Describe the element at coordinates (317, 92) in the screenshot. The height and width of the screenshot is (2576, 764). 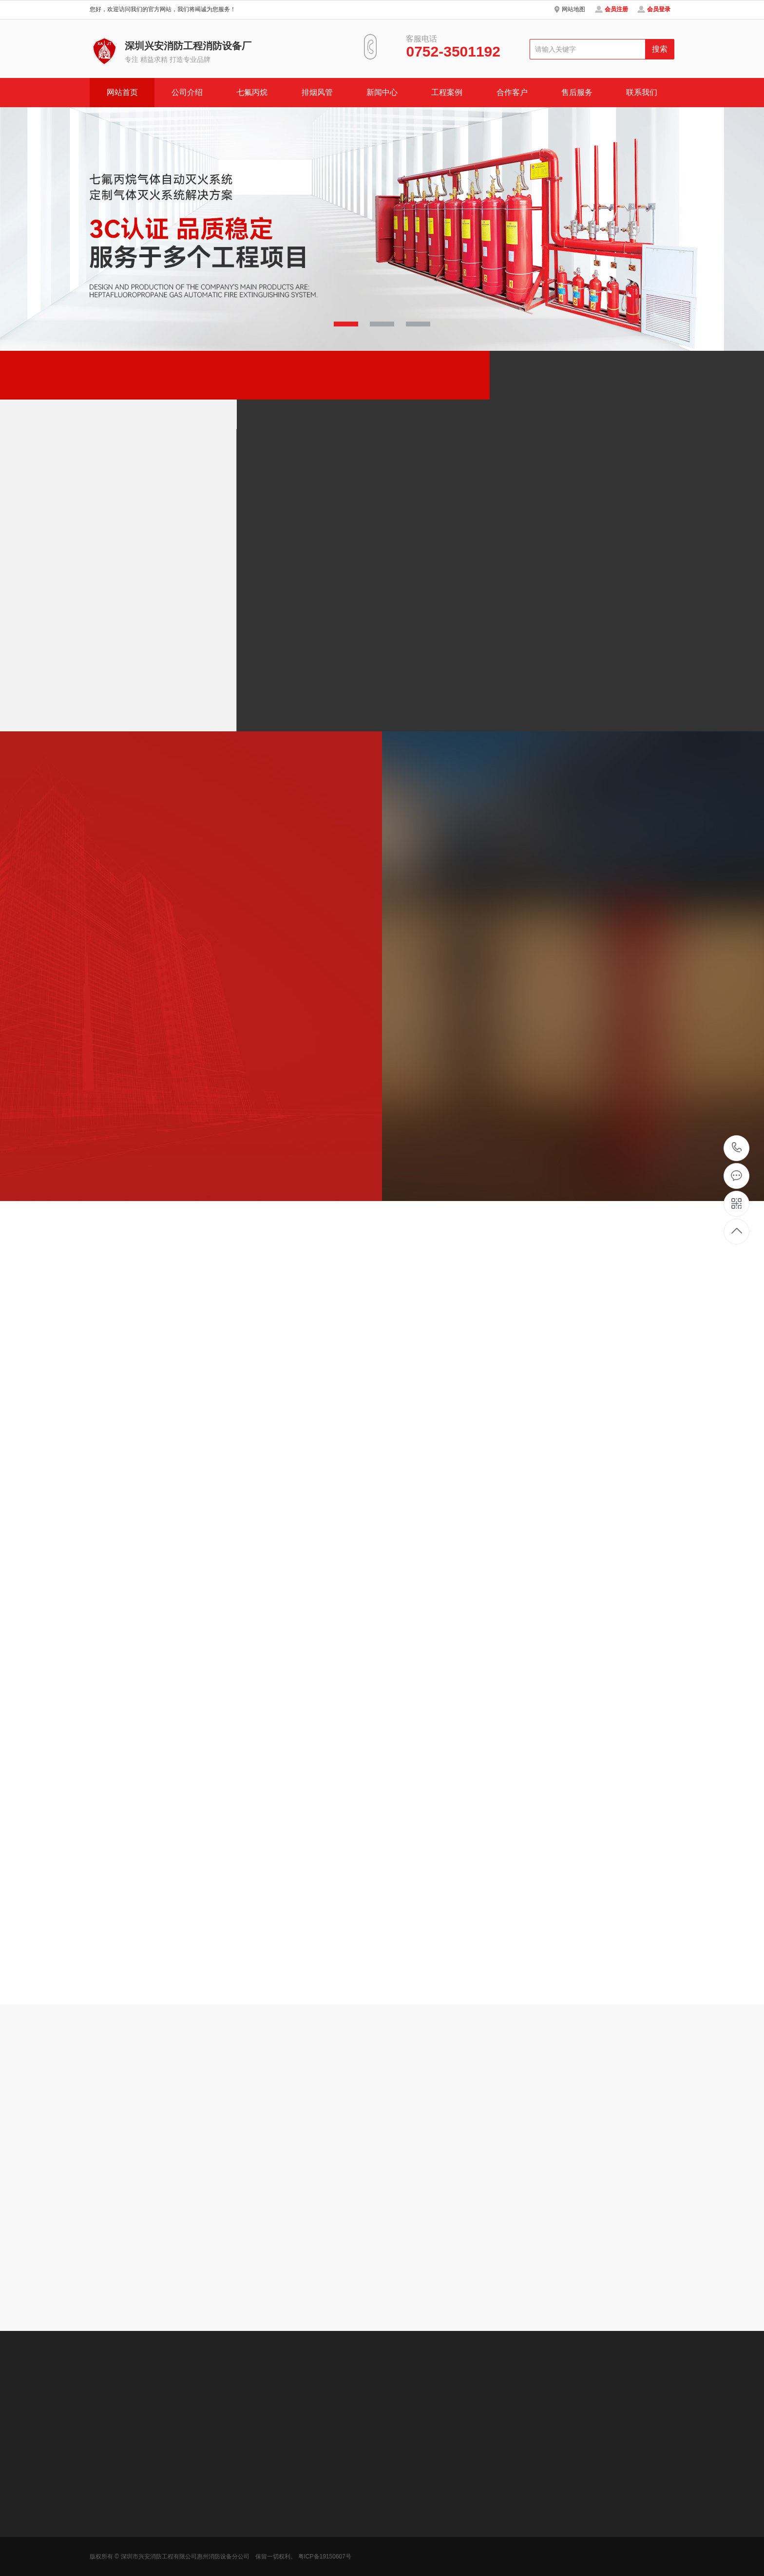
I see `排烟风管` at that location.